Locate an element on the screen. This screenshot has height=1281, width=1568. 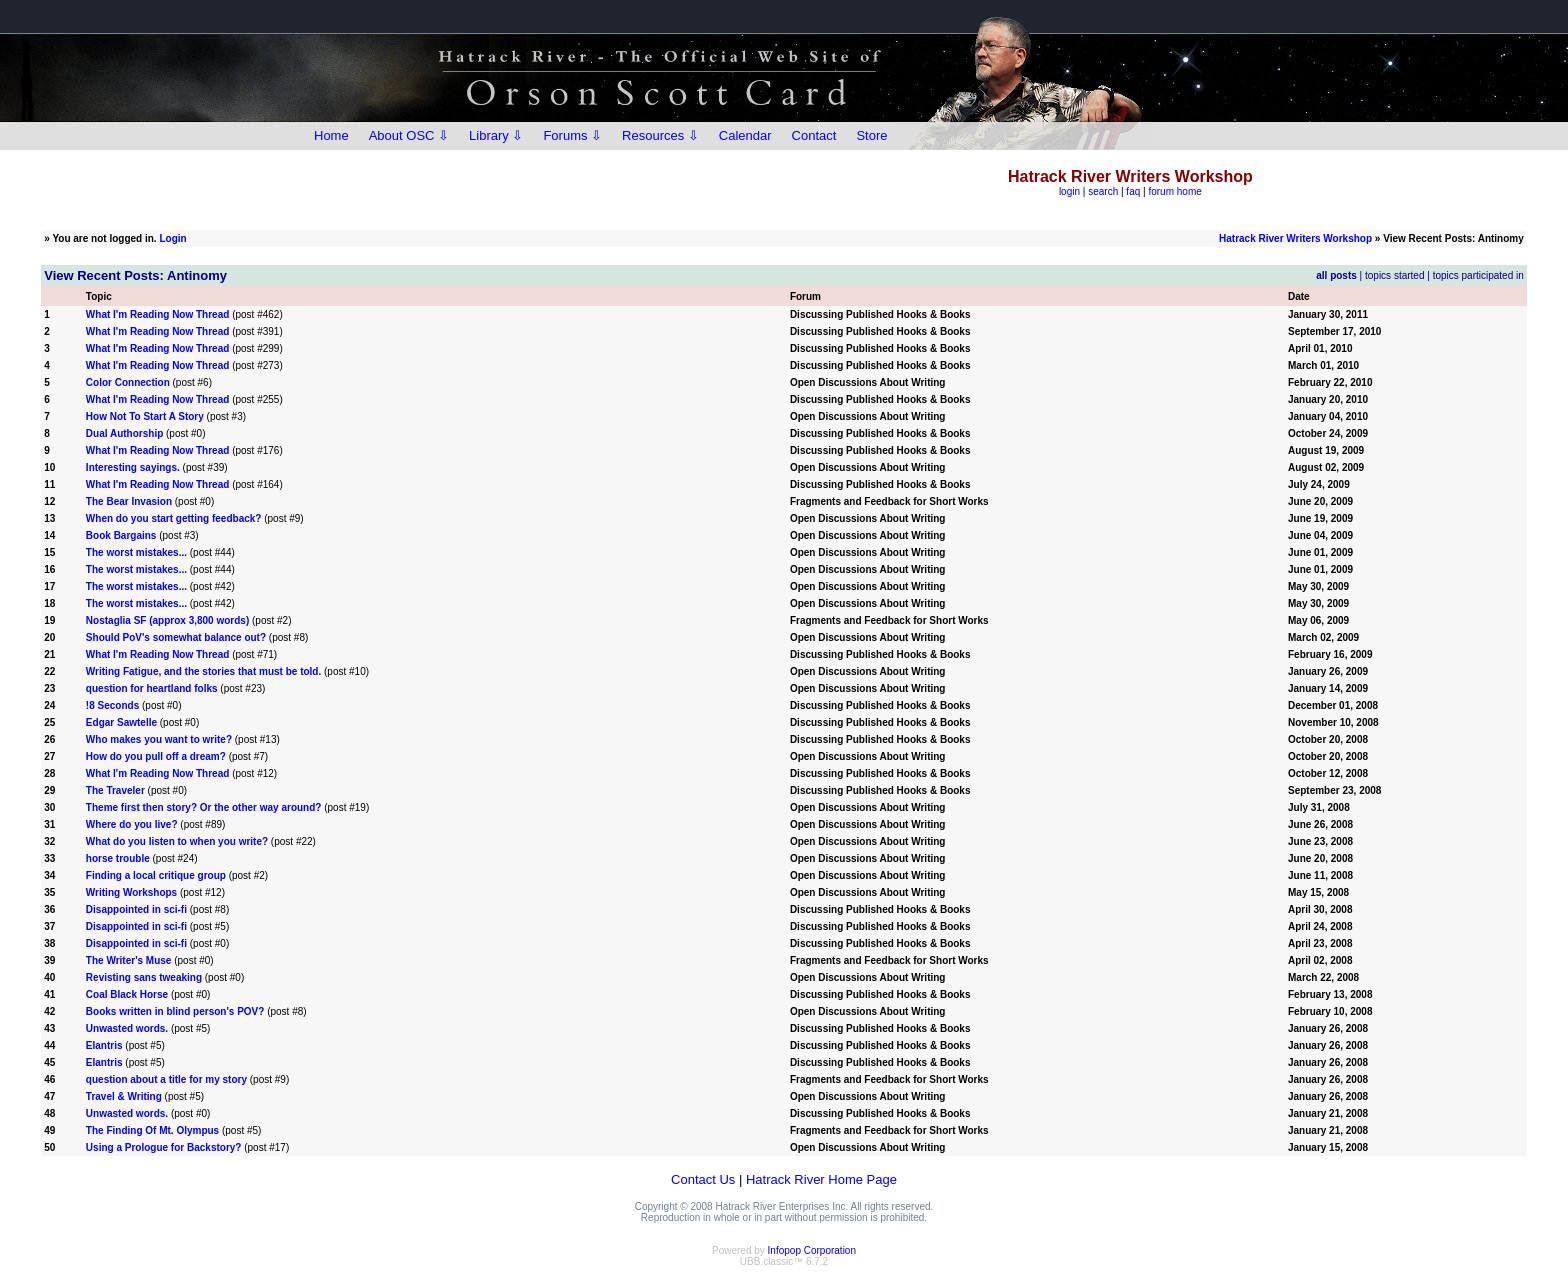
Library ⇩ is located at coordinates (496, 135).